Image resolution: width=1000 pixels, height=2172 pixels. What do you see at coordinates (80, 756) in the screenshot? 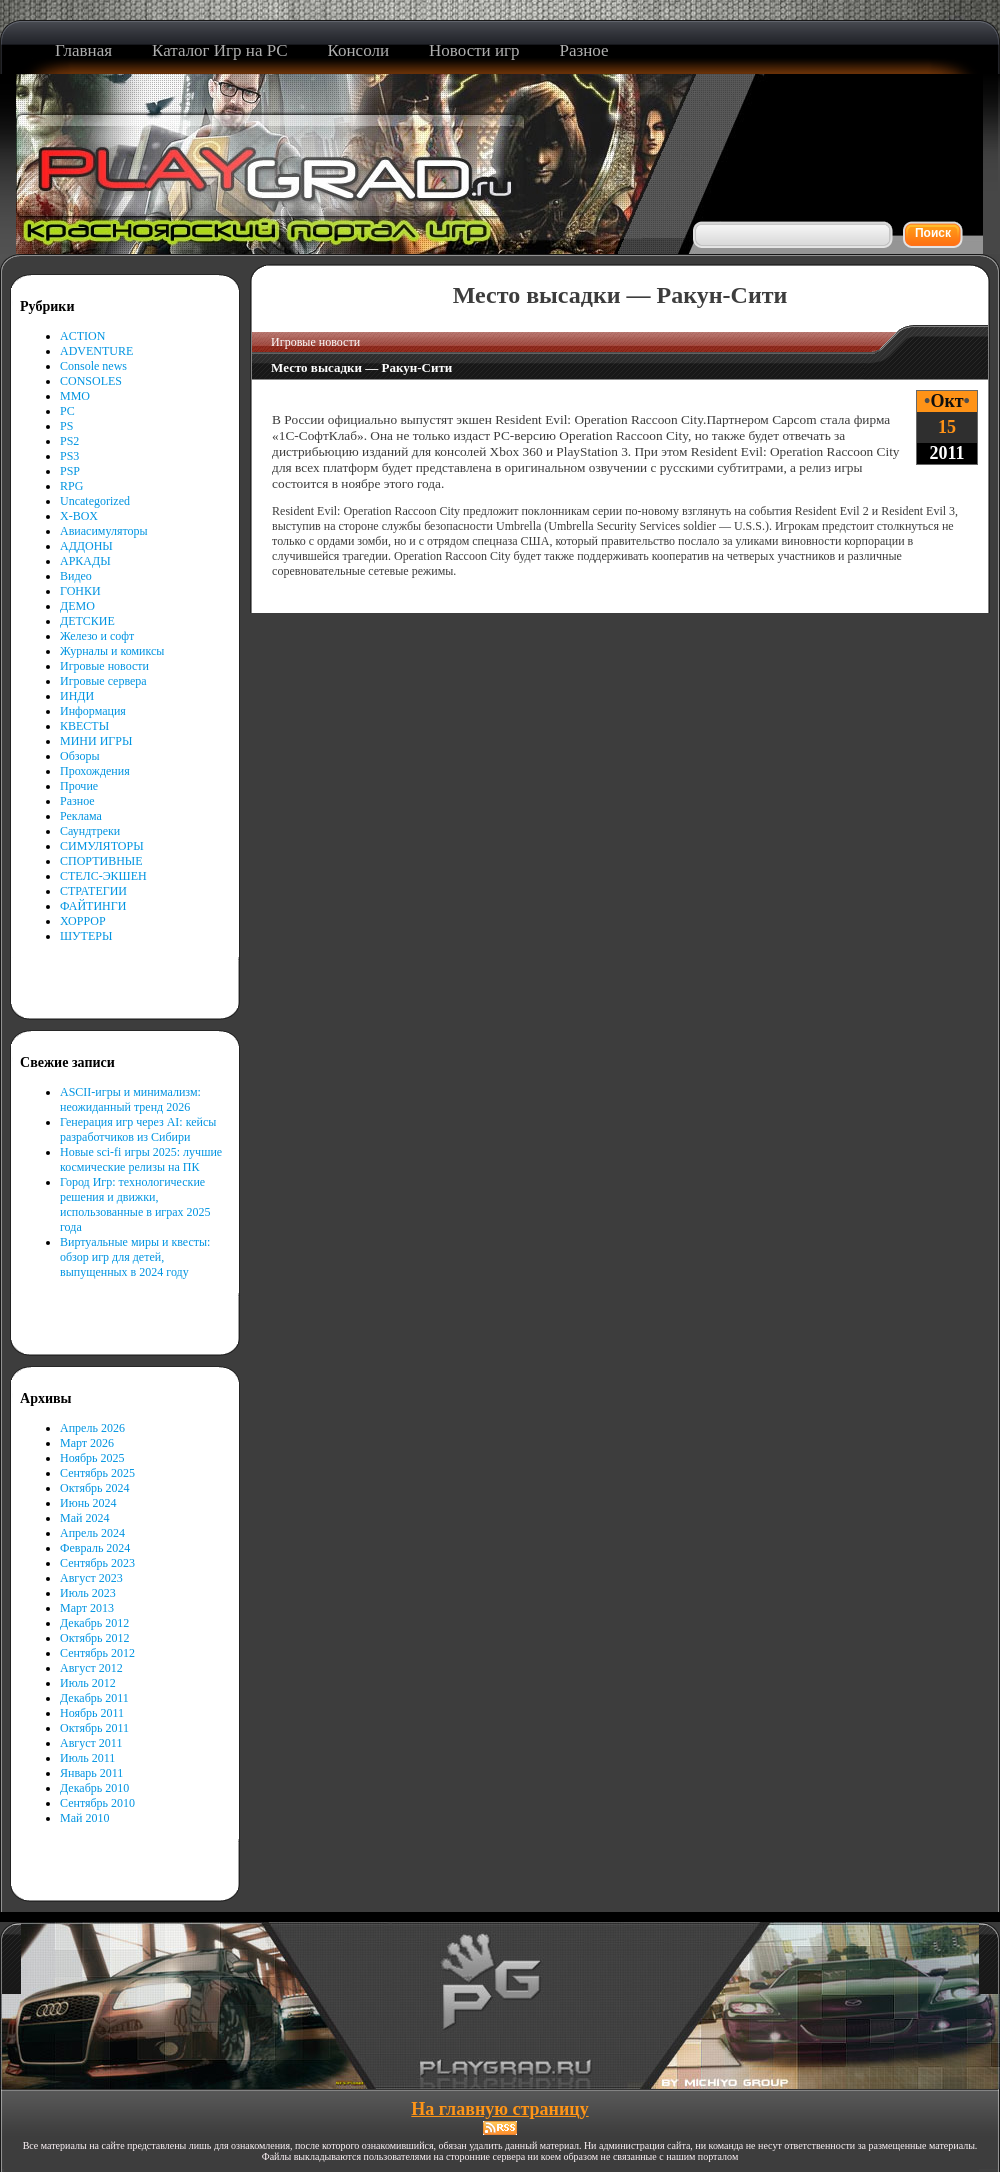
I see `Обзоры` at bounding box center [80, 756].